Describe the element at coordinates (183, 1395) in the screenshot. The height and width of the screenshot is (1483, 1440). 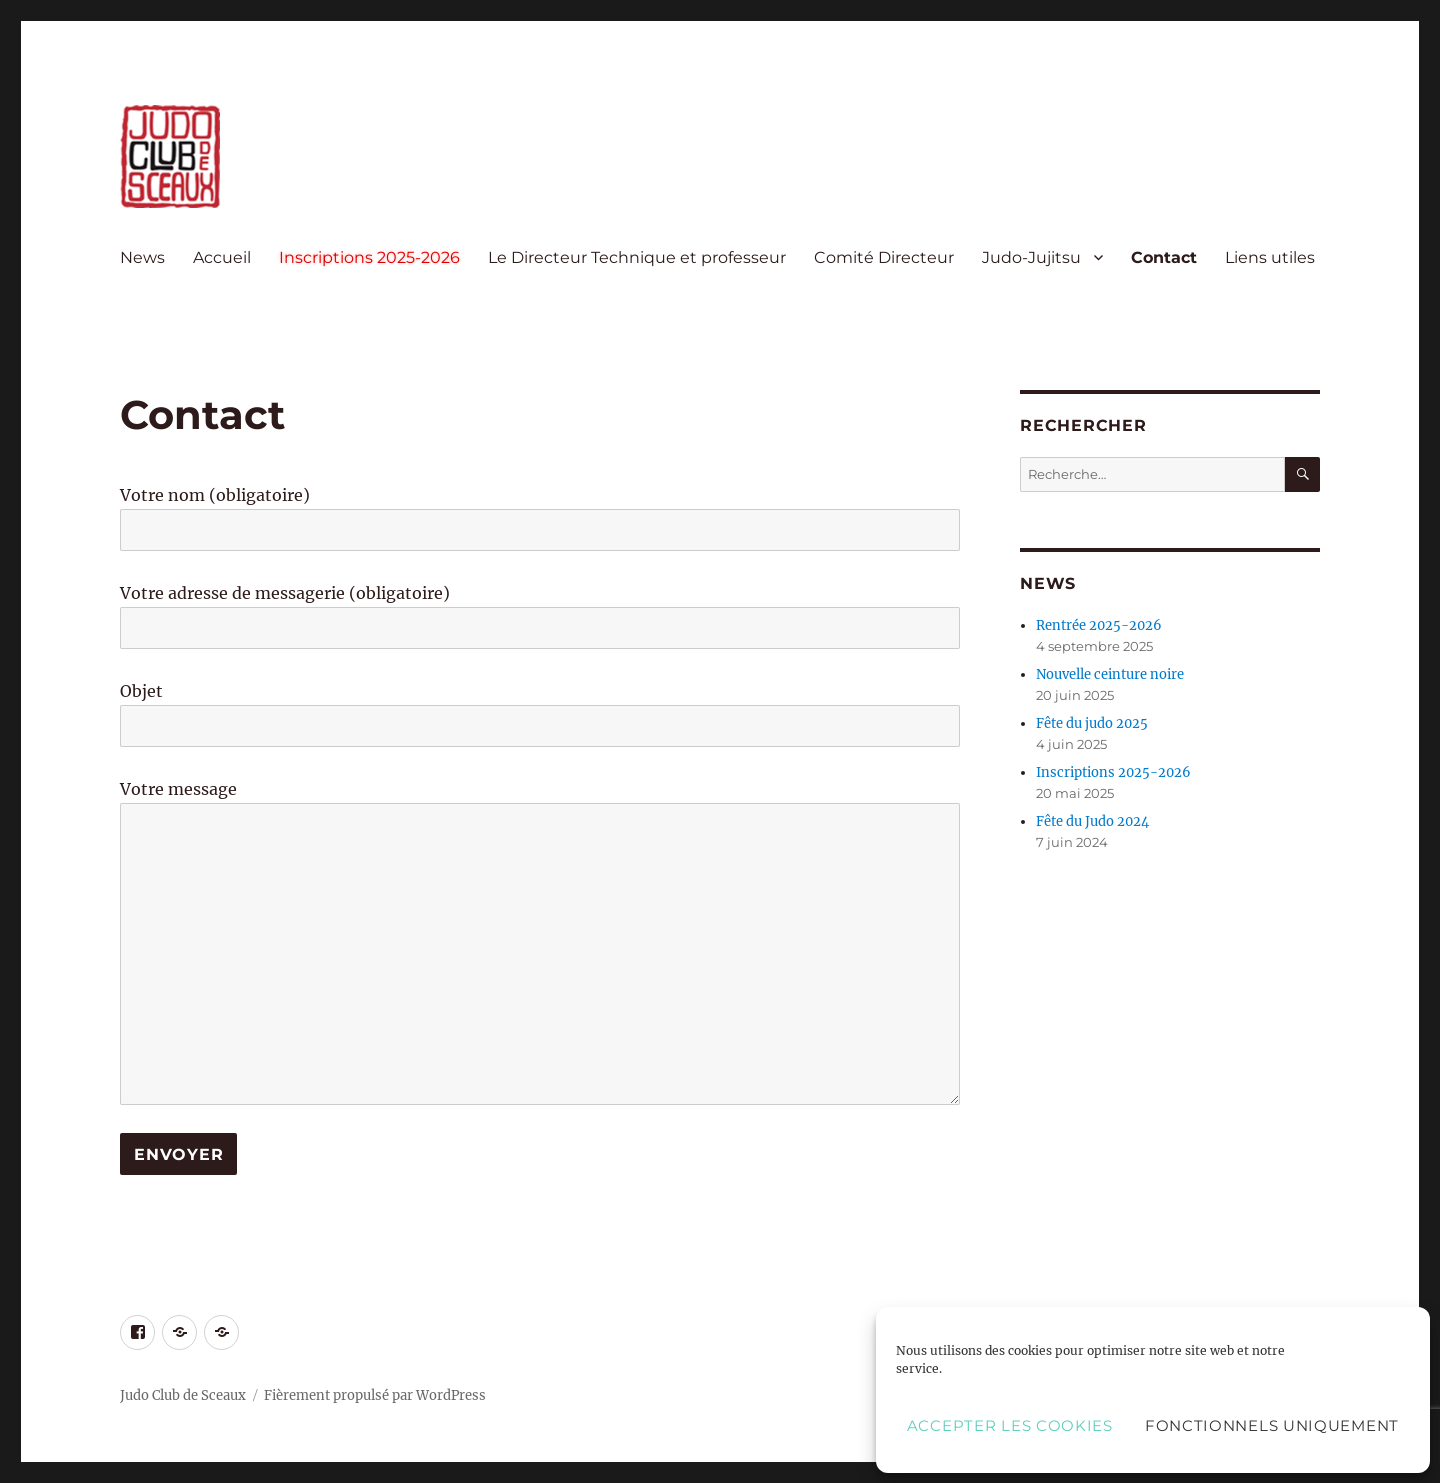
I see `Judo Club de Sceaux` at that location.